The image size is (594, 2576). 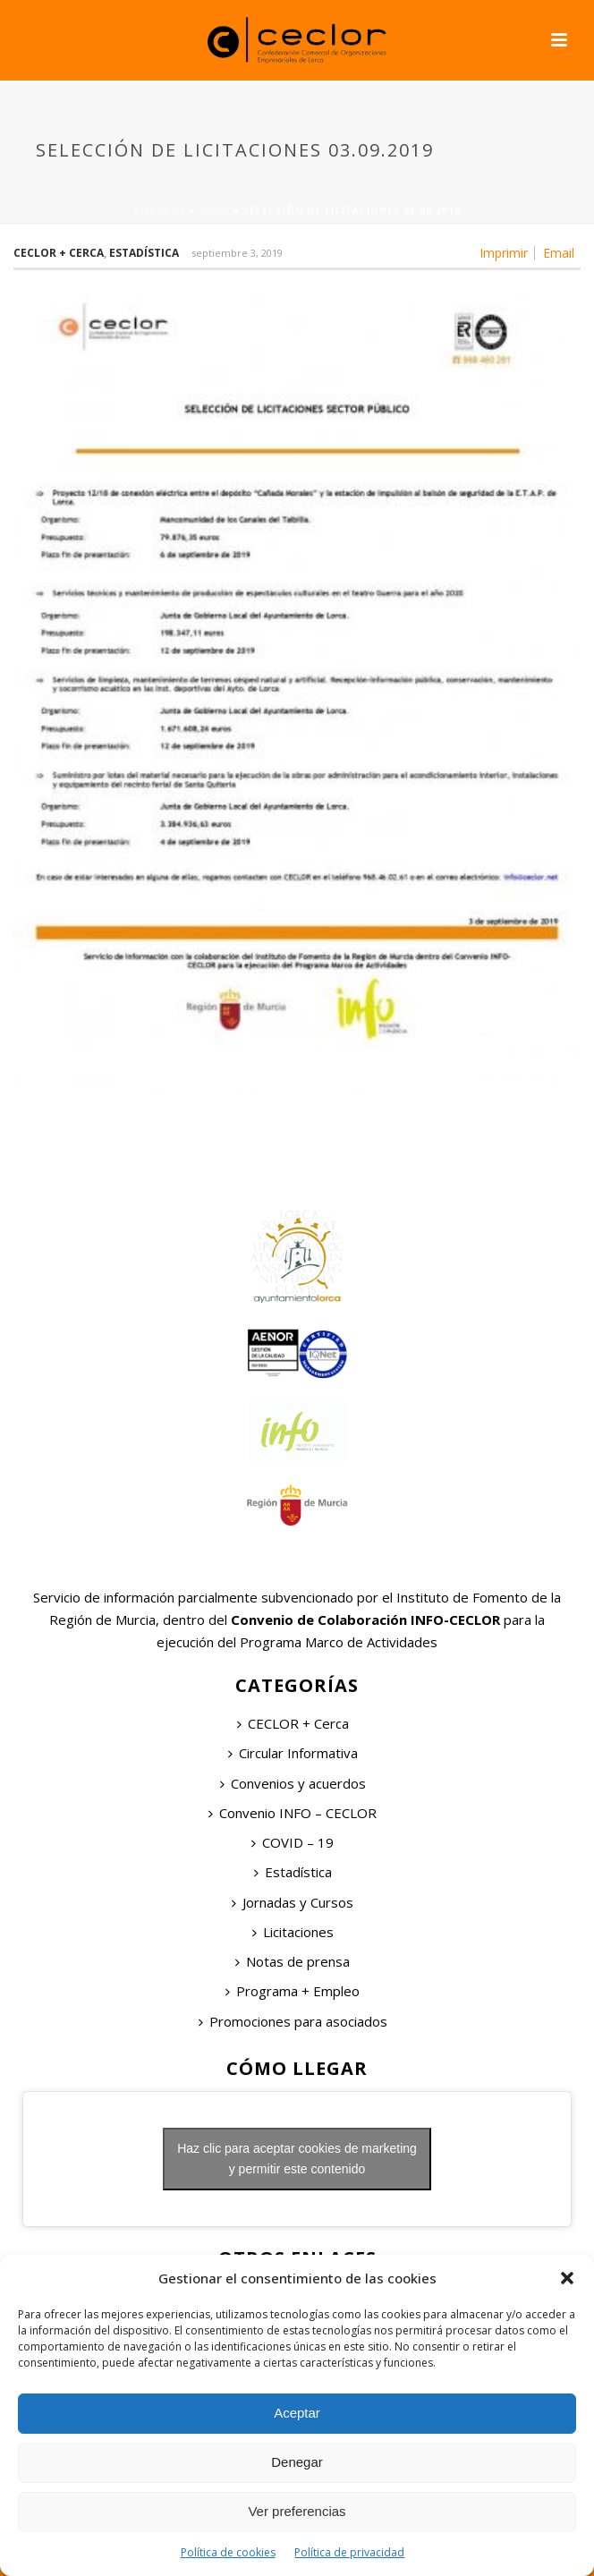 What do you see at coordinates (228, 2552) in the screenshot?
I see `Política de cookies` at bounding box center [228, 2552].